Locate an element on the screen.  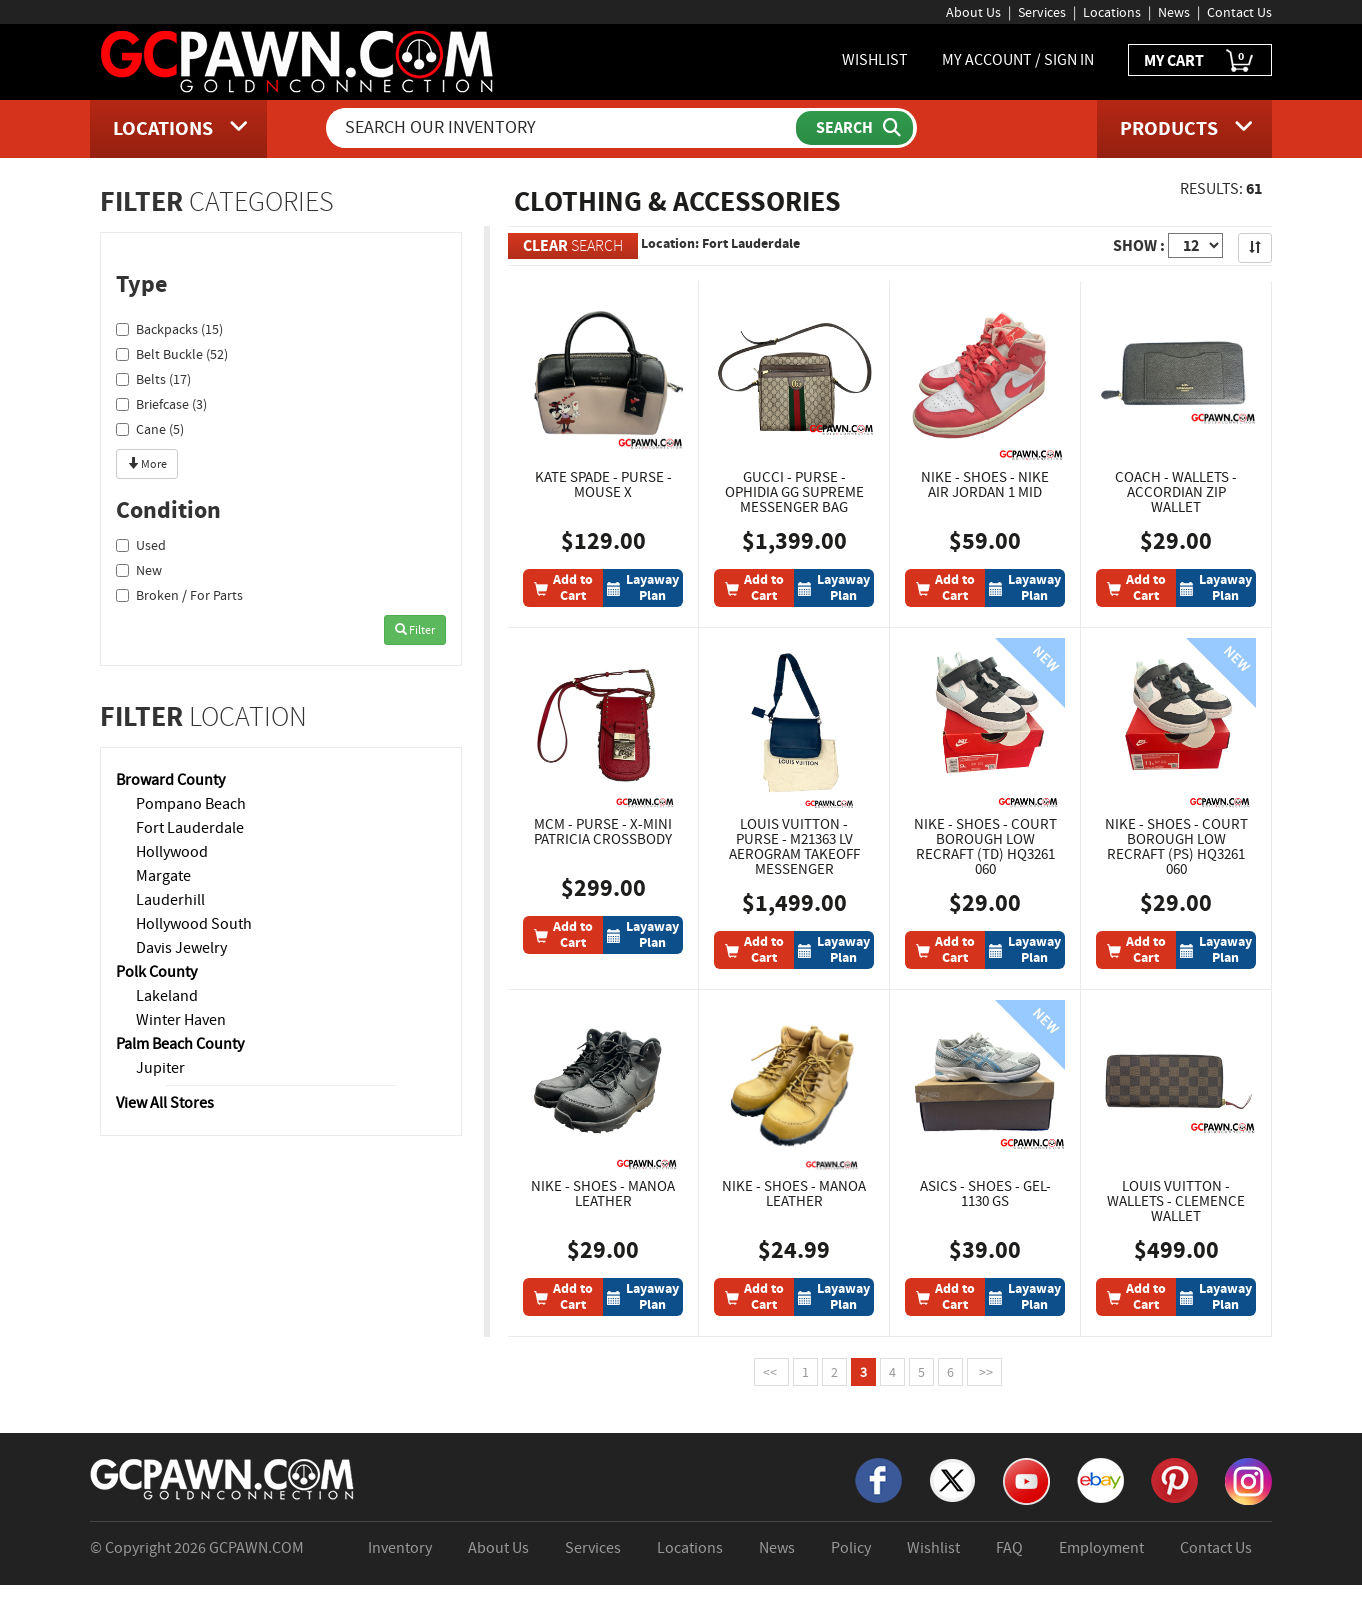
MY ACCOUNT / SIGN IN is located at coordinates (1018, 60).